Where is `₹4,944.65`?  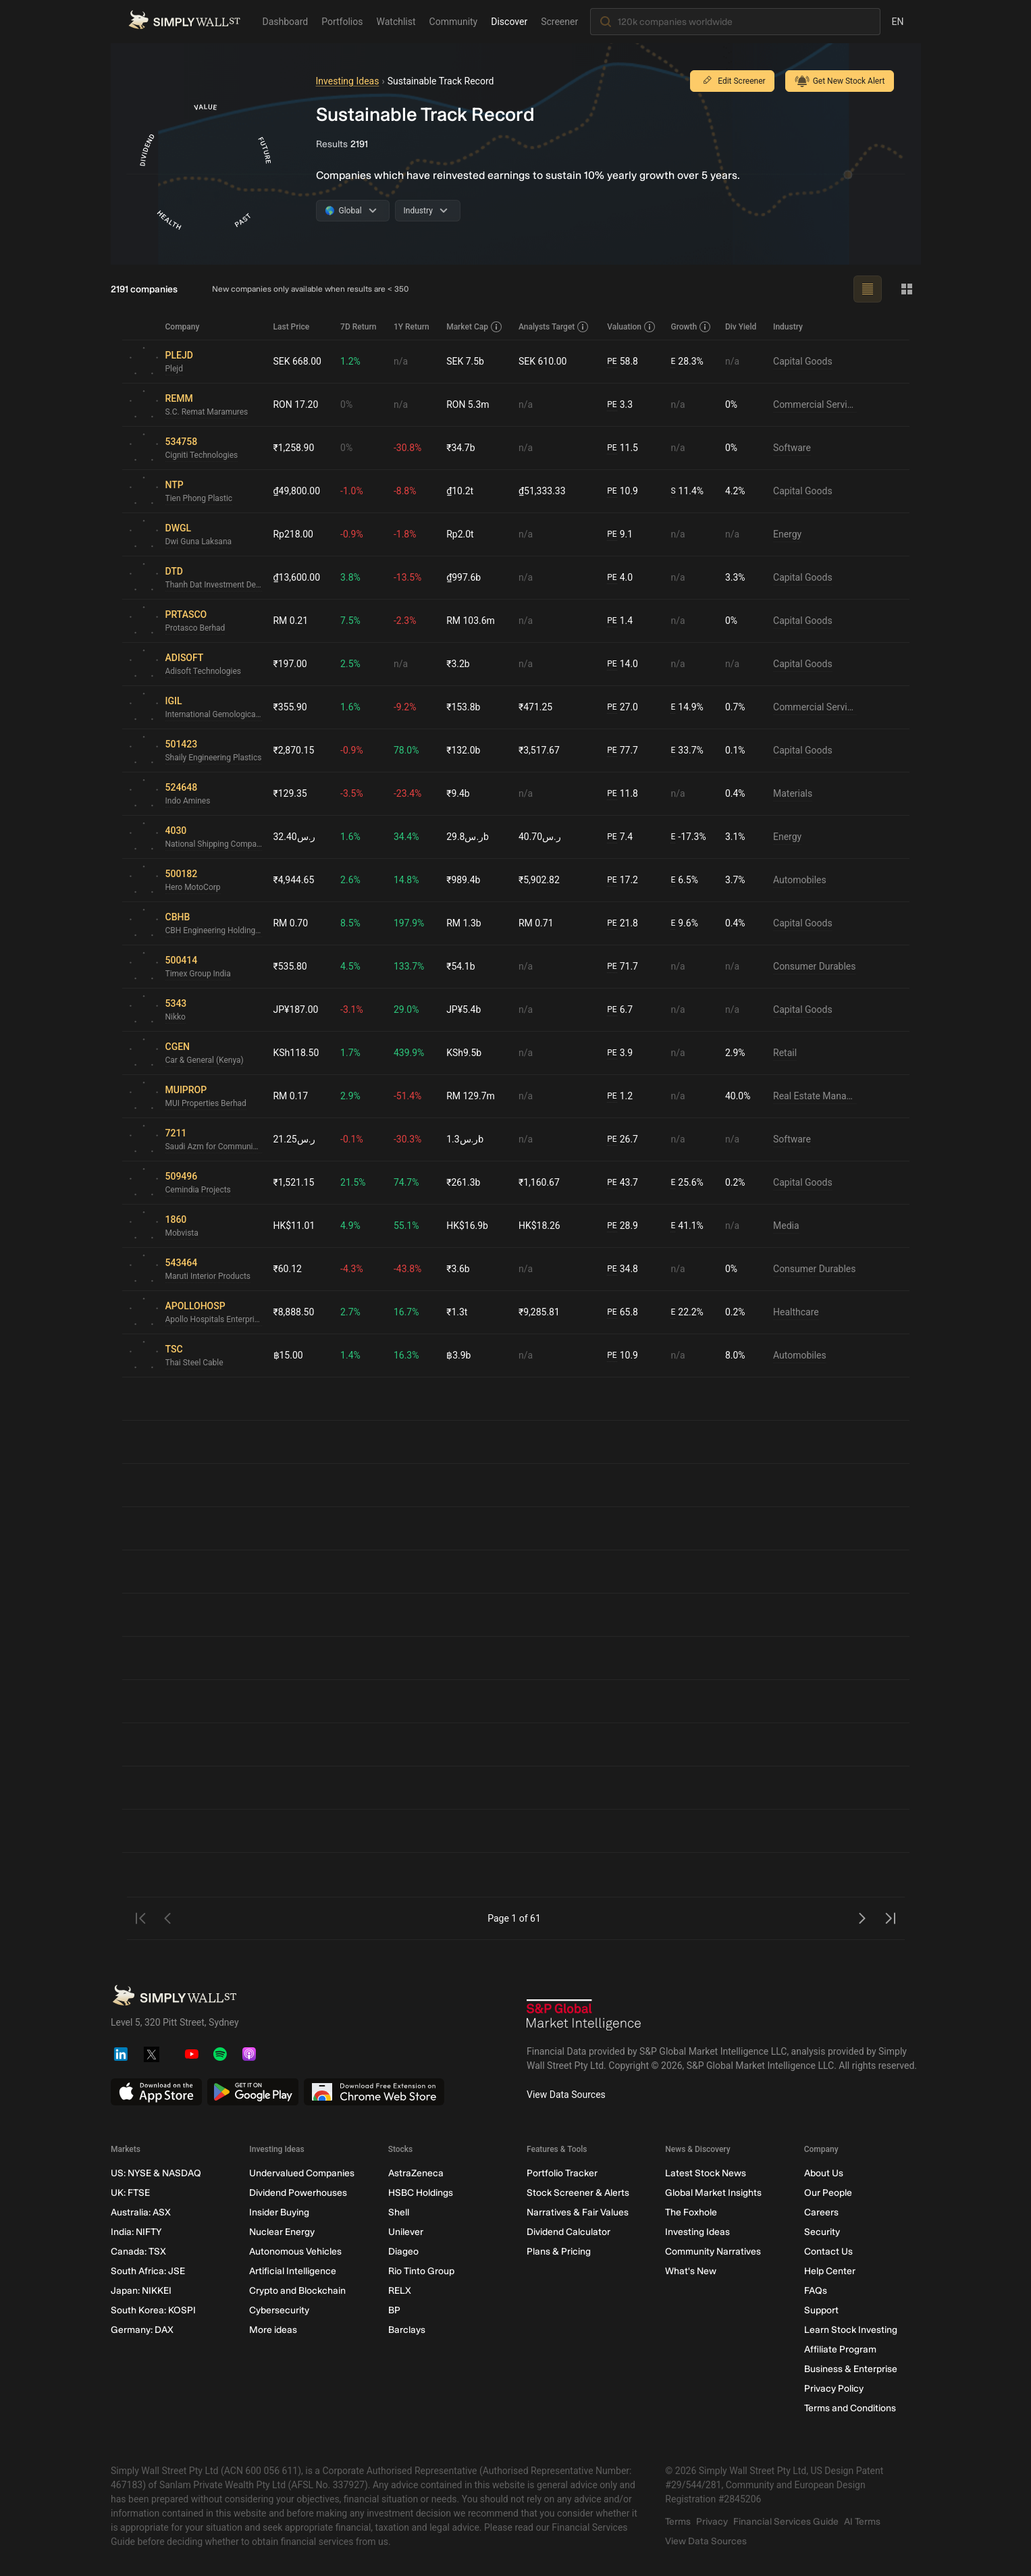 ₹4,944.65 is located at coordinates (294, 879).